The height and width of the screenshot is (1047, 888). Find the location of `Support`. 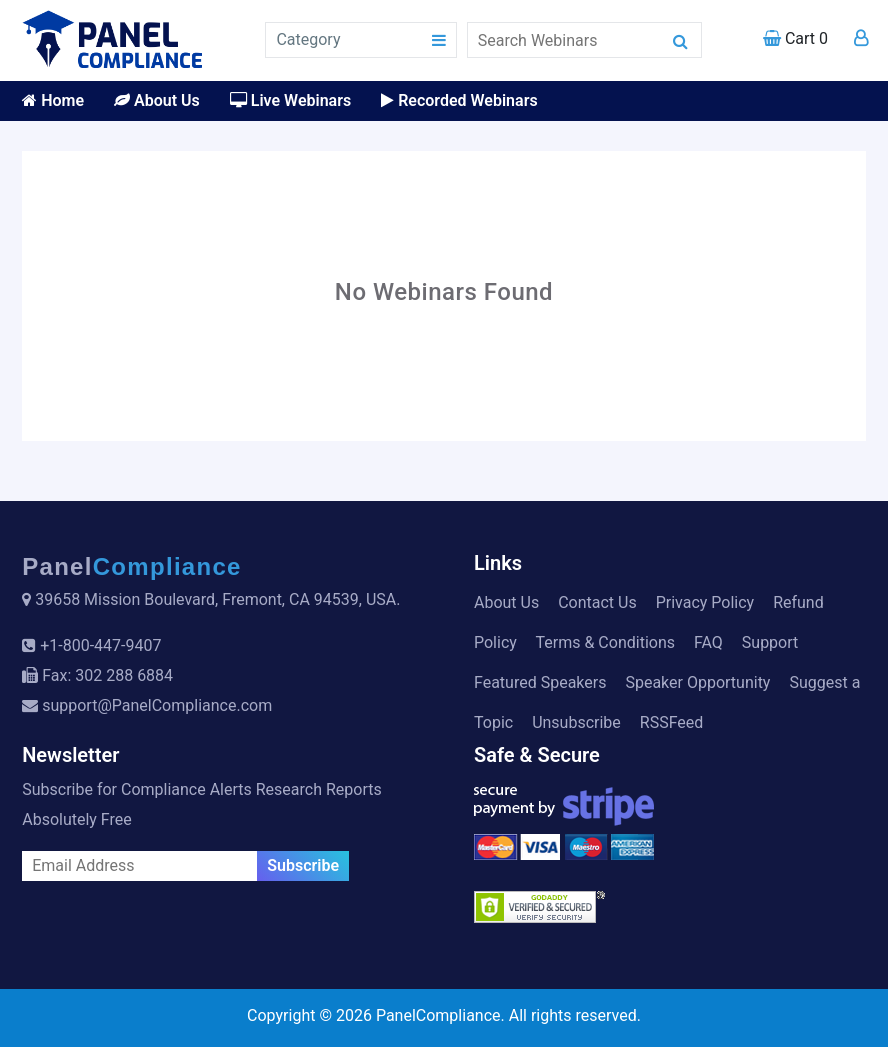

Support is located at coordinates (770, 642).